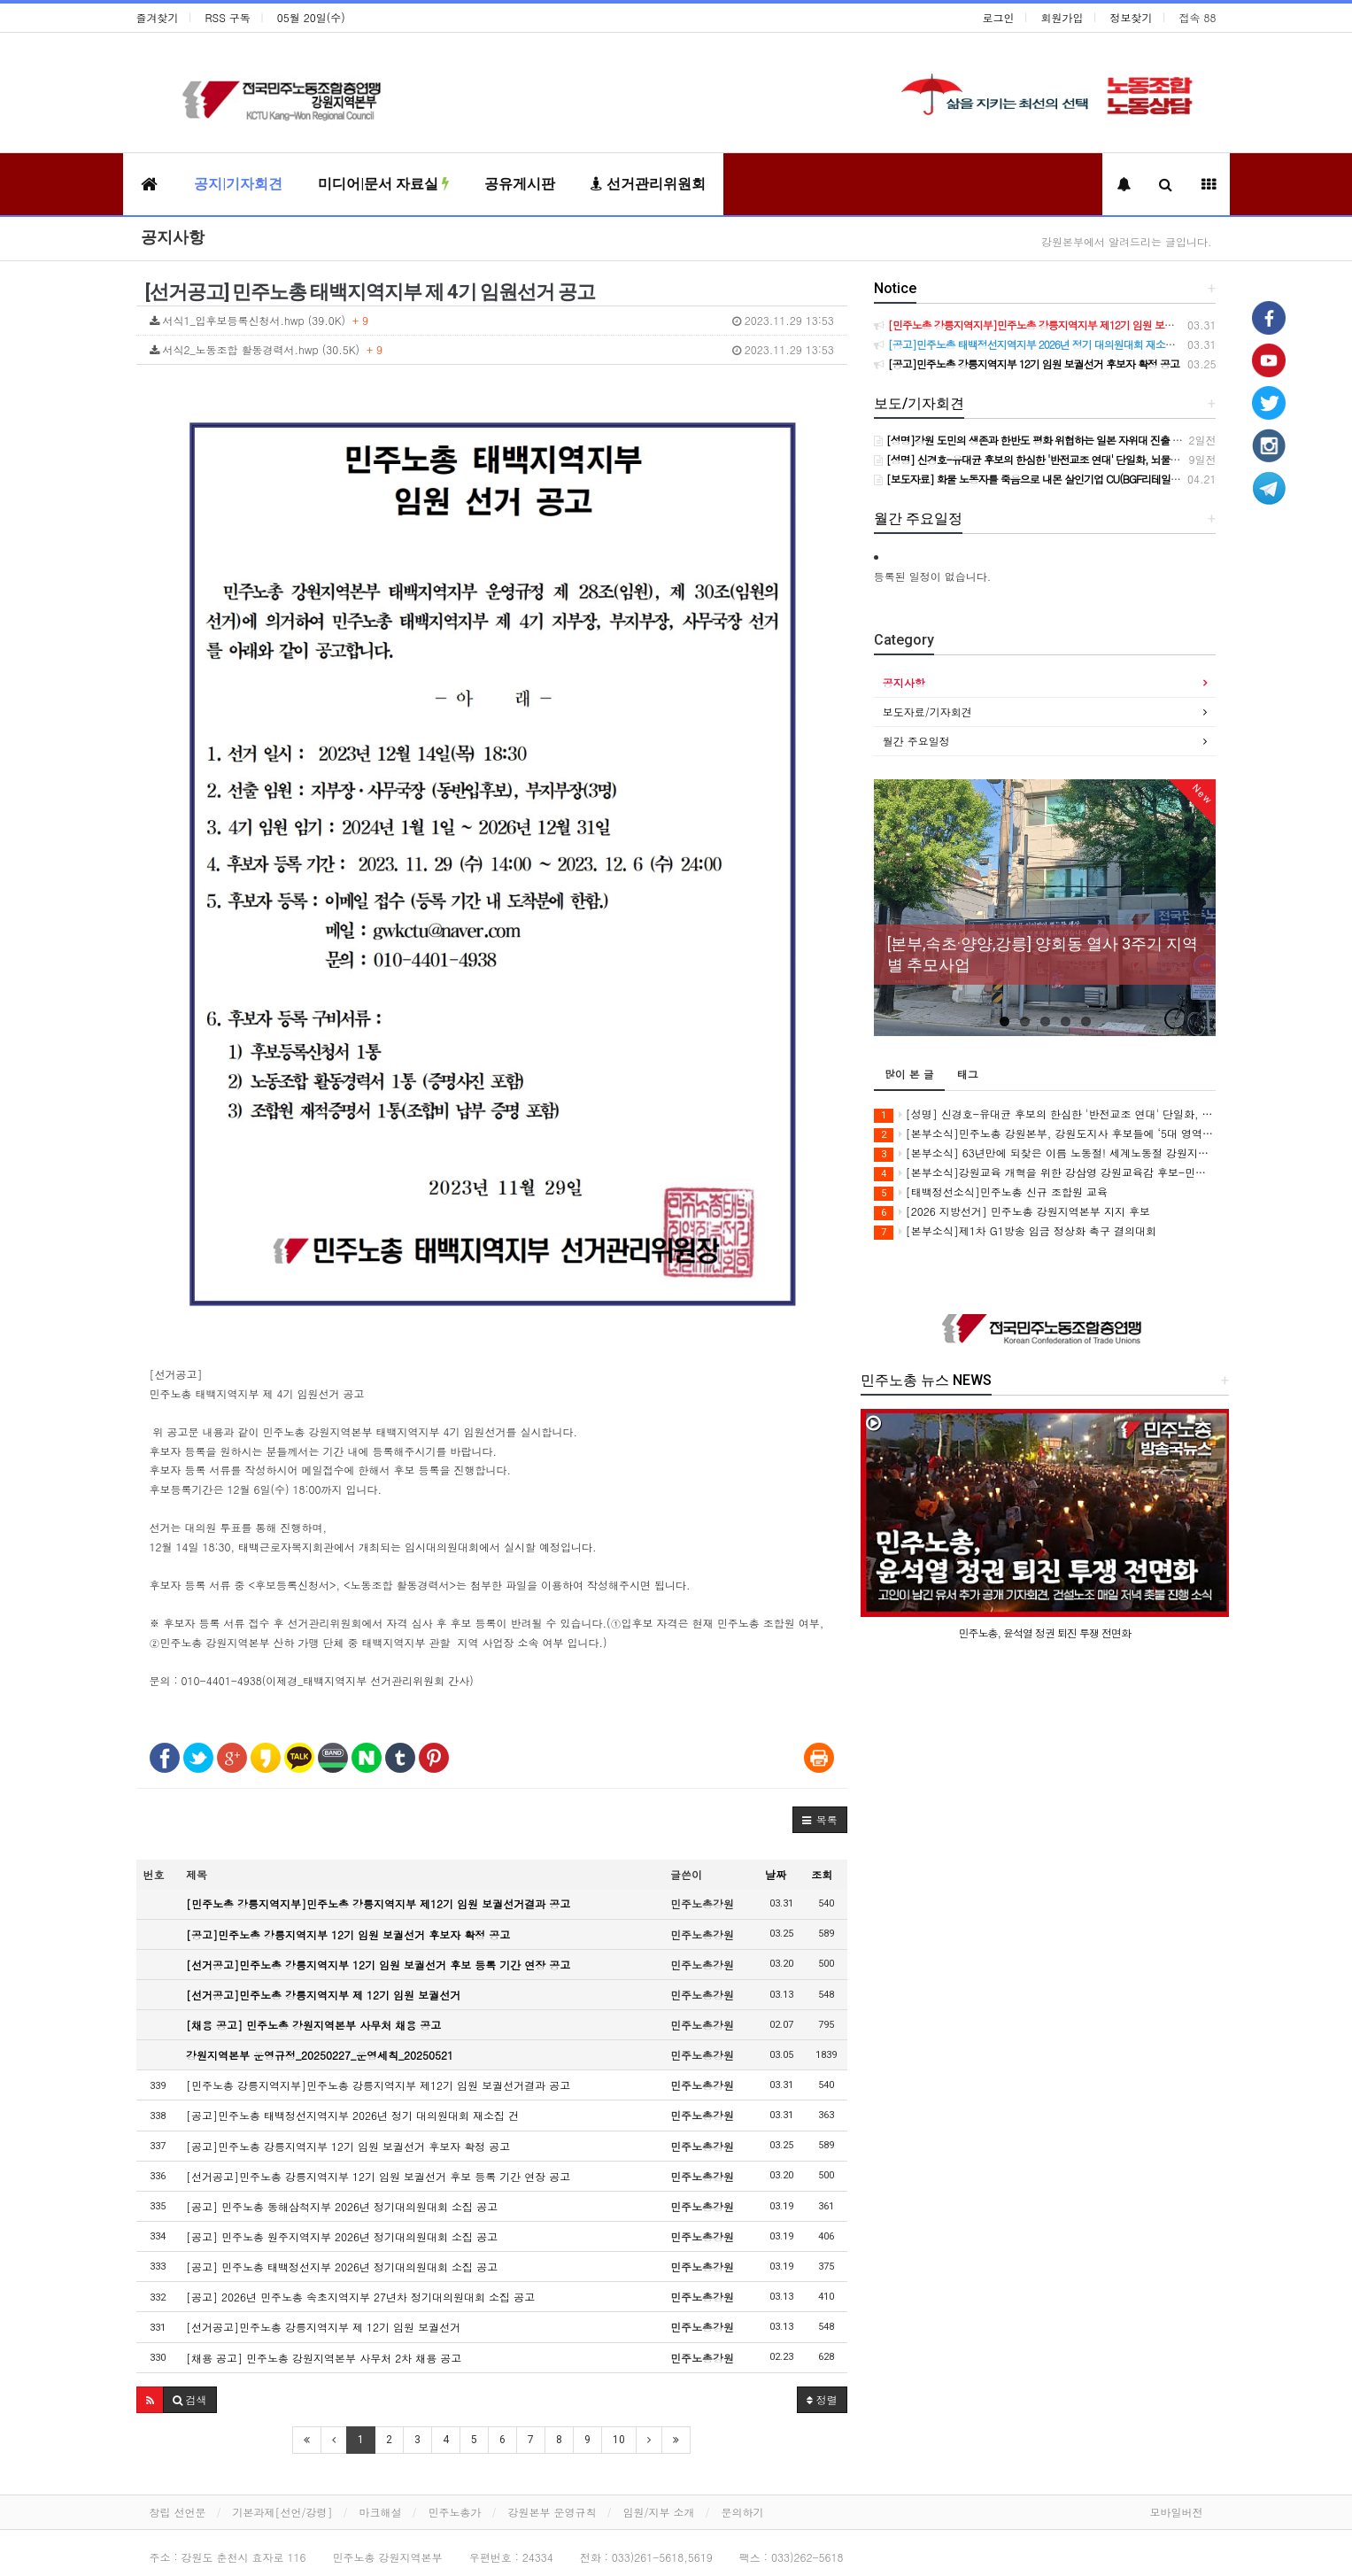 The width and height of the screenshot is (1352, 2576). Describe the element at coordinates (1012, 1211) in the screenshot. I see `[2026 지방선거] 민주노총 강원지역본부 지지 후보` at that location.